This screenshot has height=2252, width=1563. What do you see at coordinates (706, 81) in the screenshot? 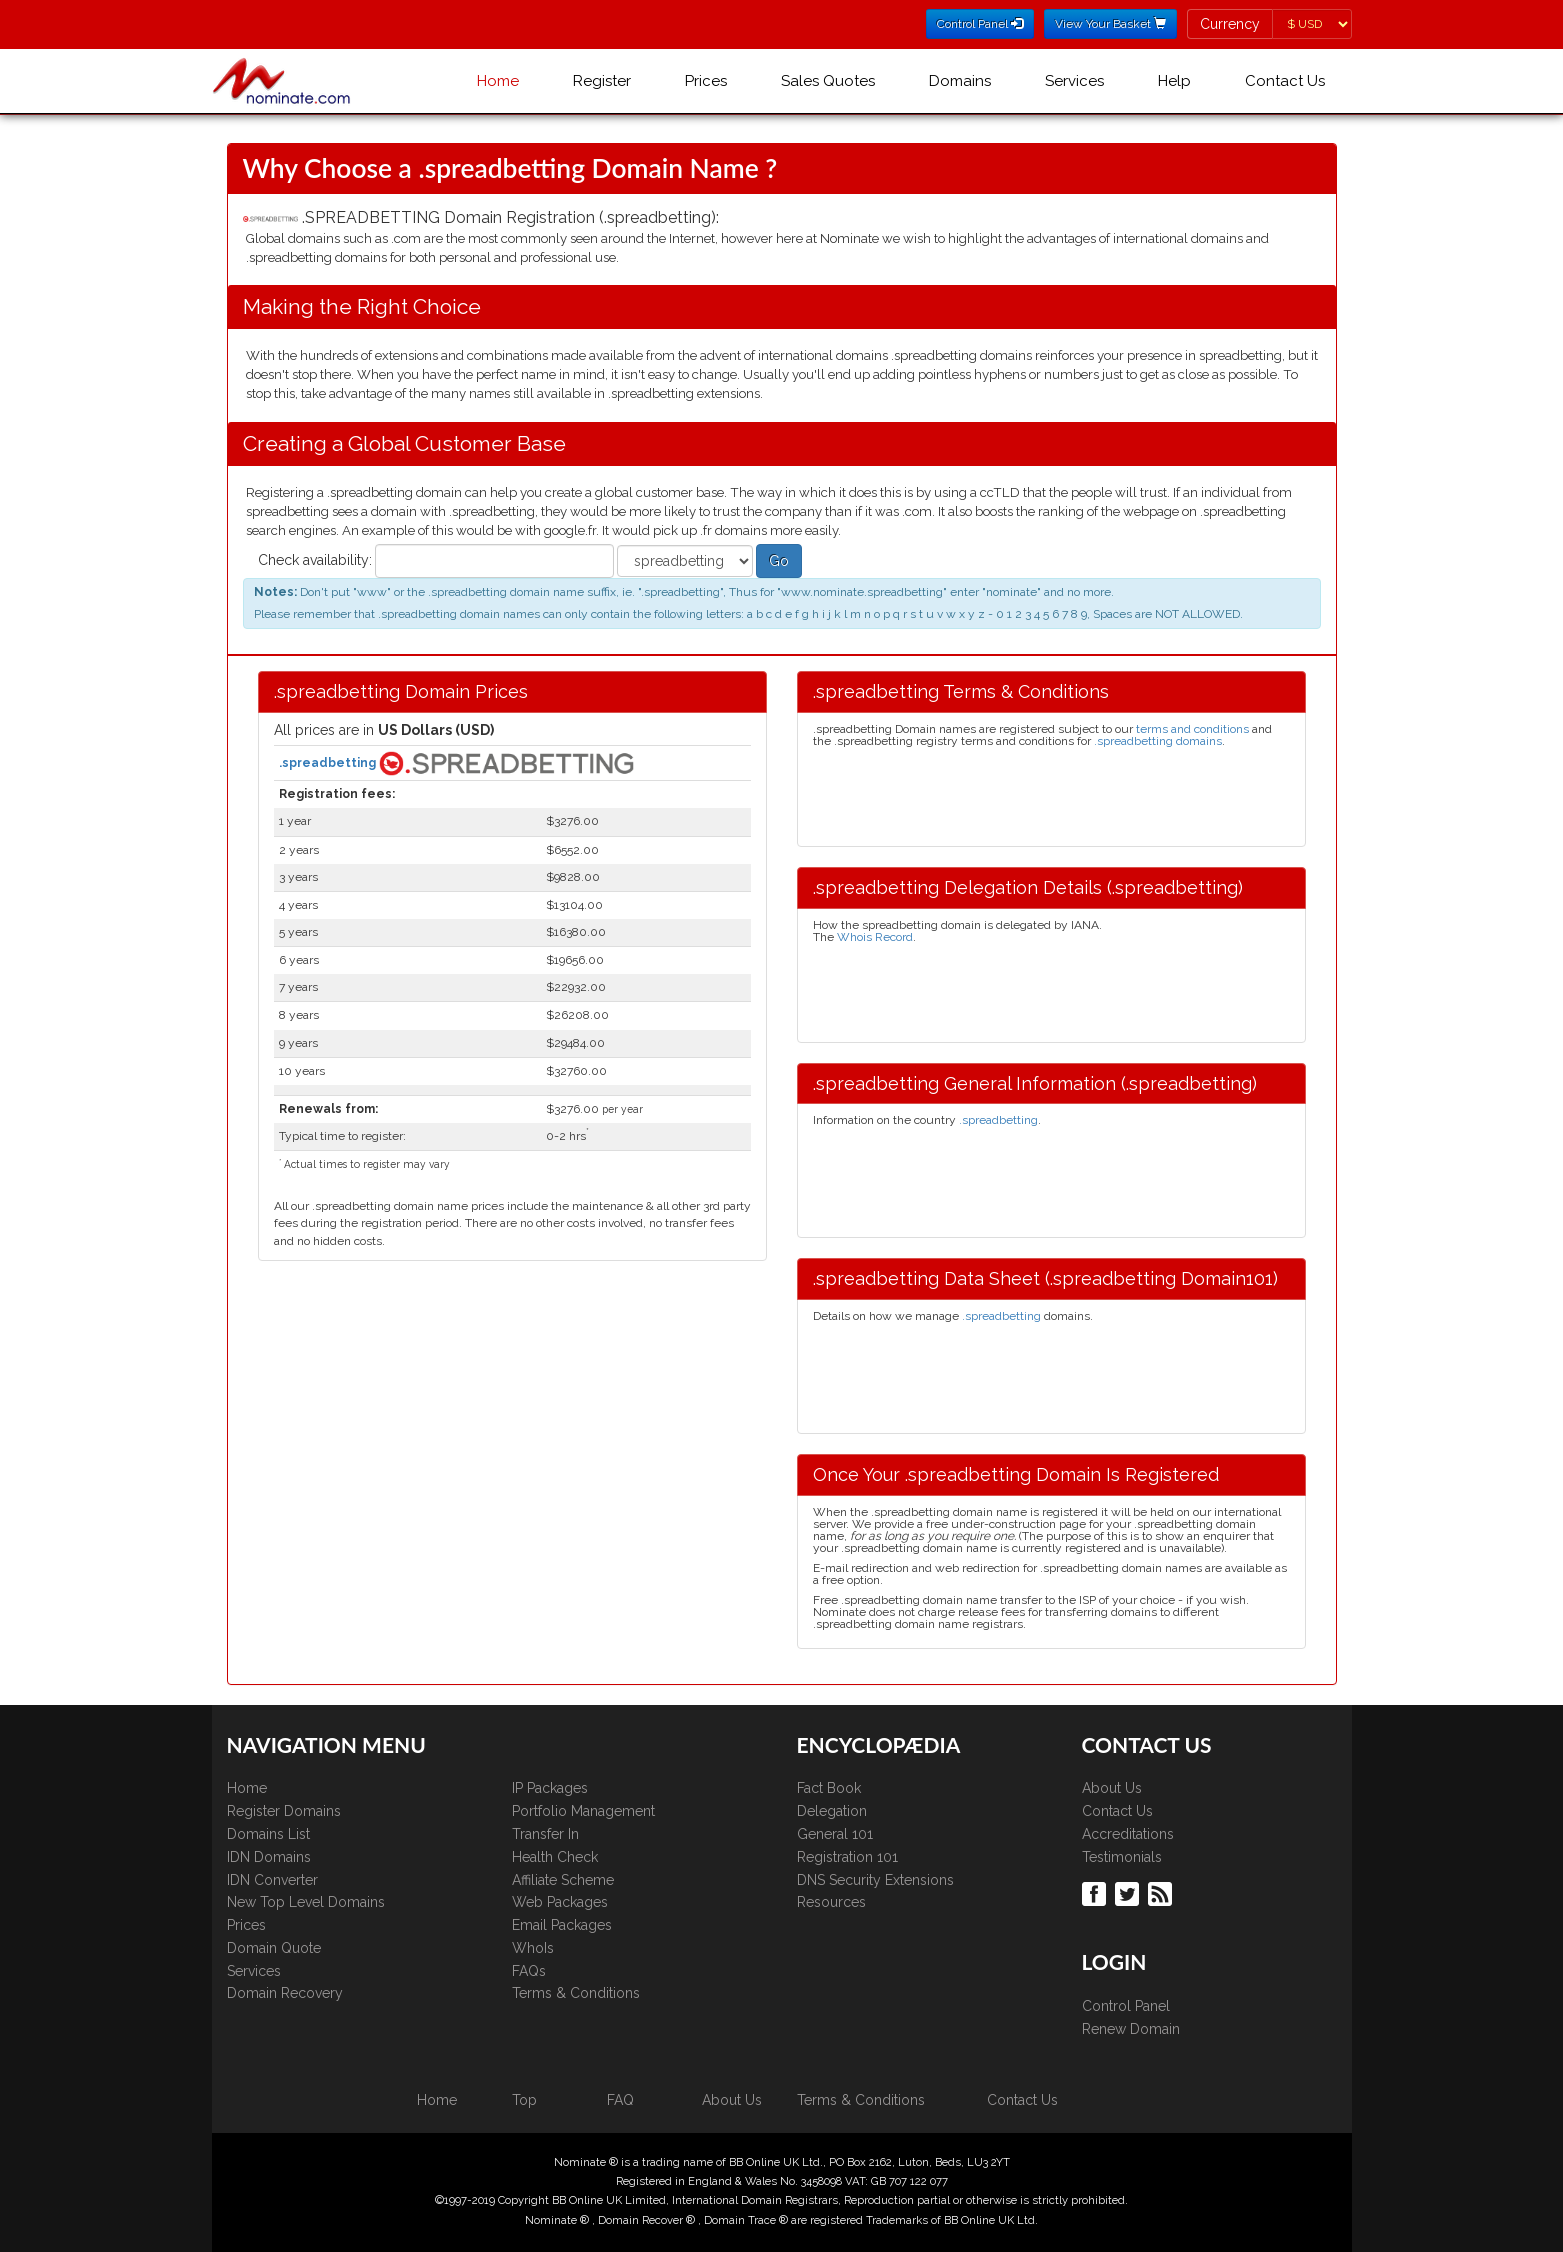
I see `Prices` at bounding box center [706, 81].